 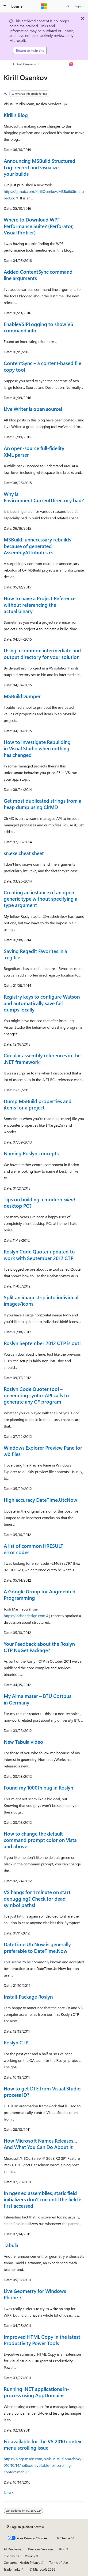 I want to click on Naming Roslyn concepts, so click(x=31, y=1153).